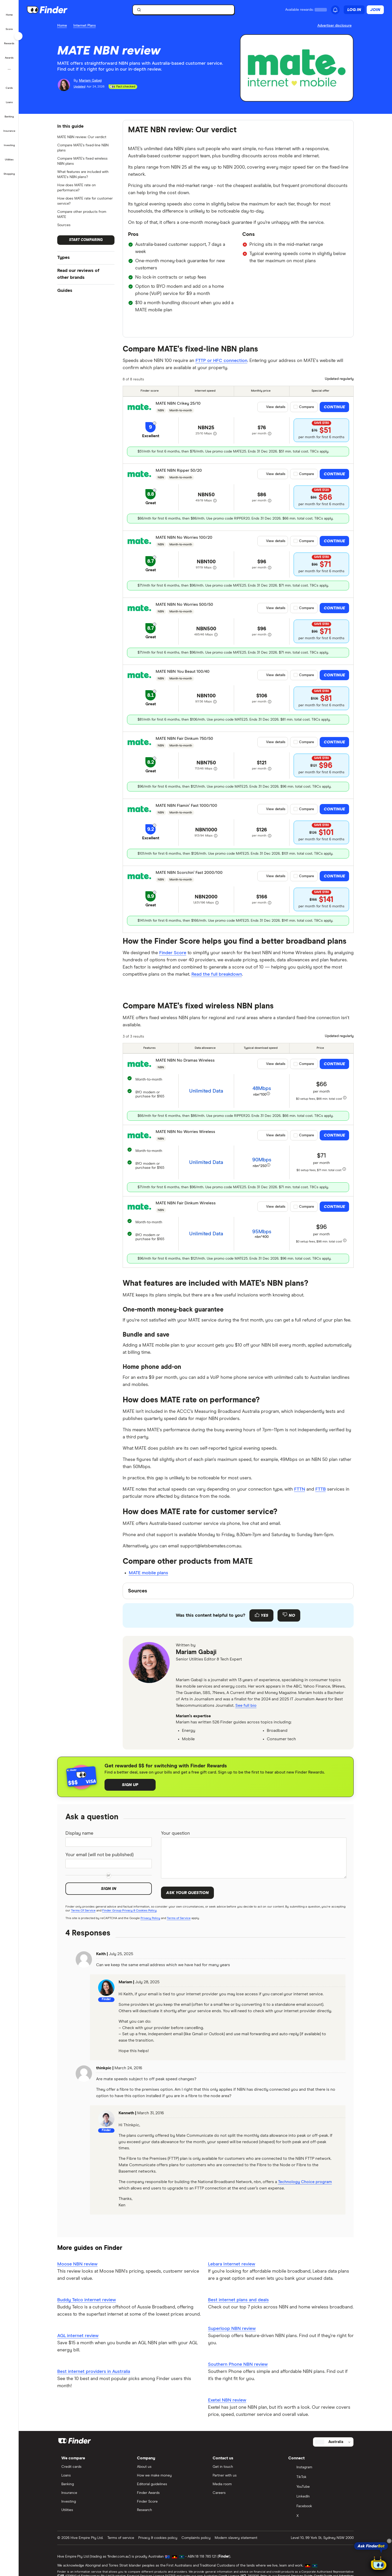 The height and width of the screenshot is (2576, 392). Describe the element at coordinates (335, 26) in the screenshot. I see `[Important information about this website]` at that location.